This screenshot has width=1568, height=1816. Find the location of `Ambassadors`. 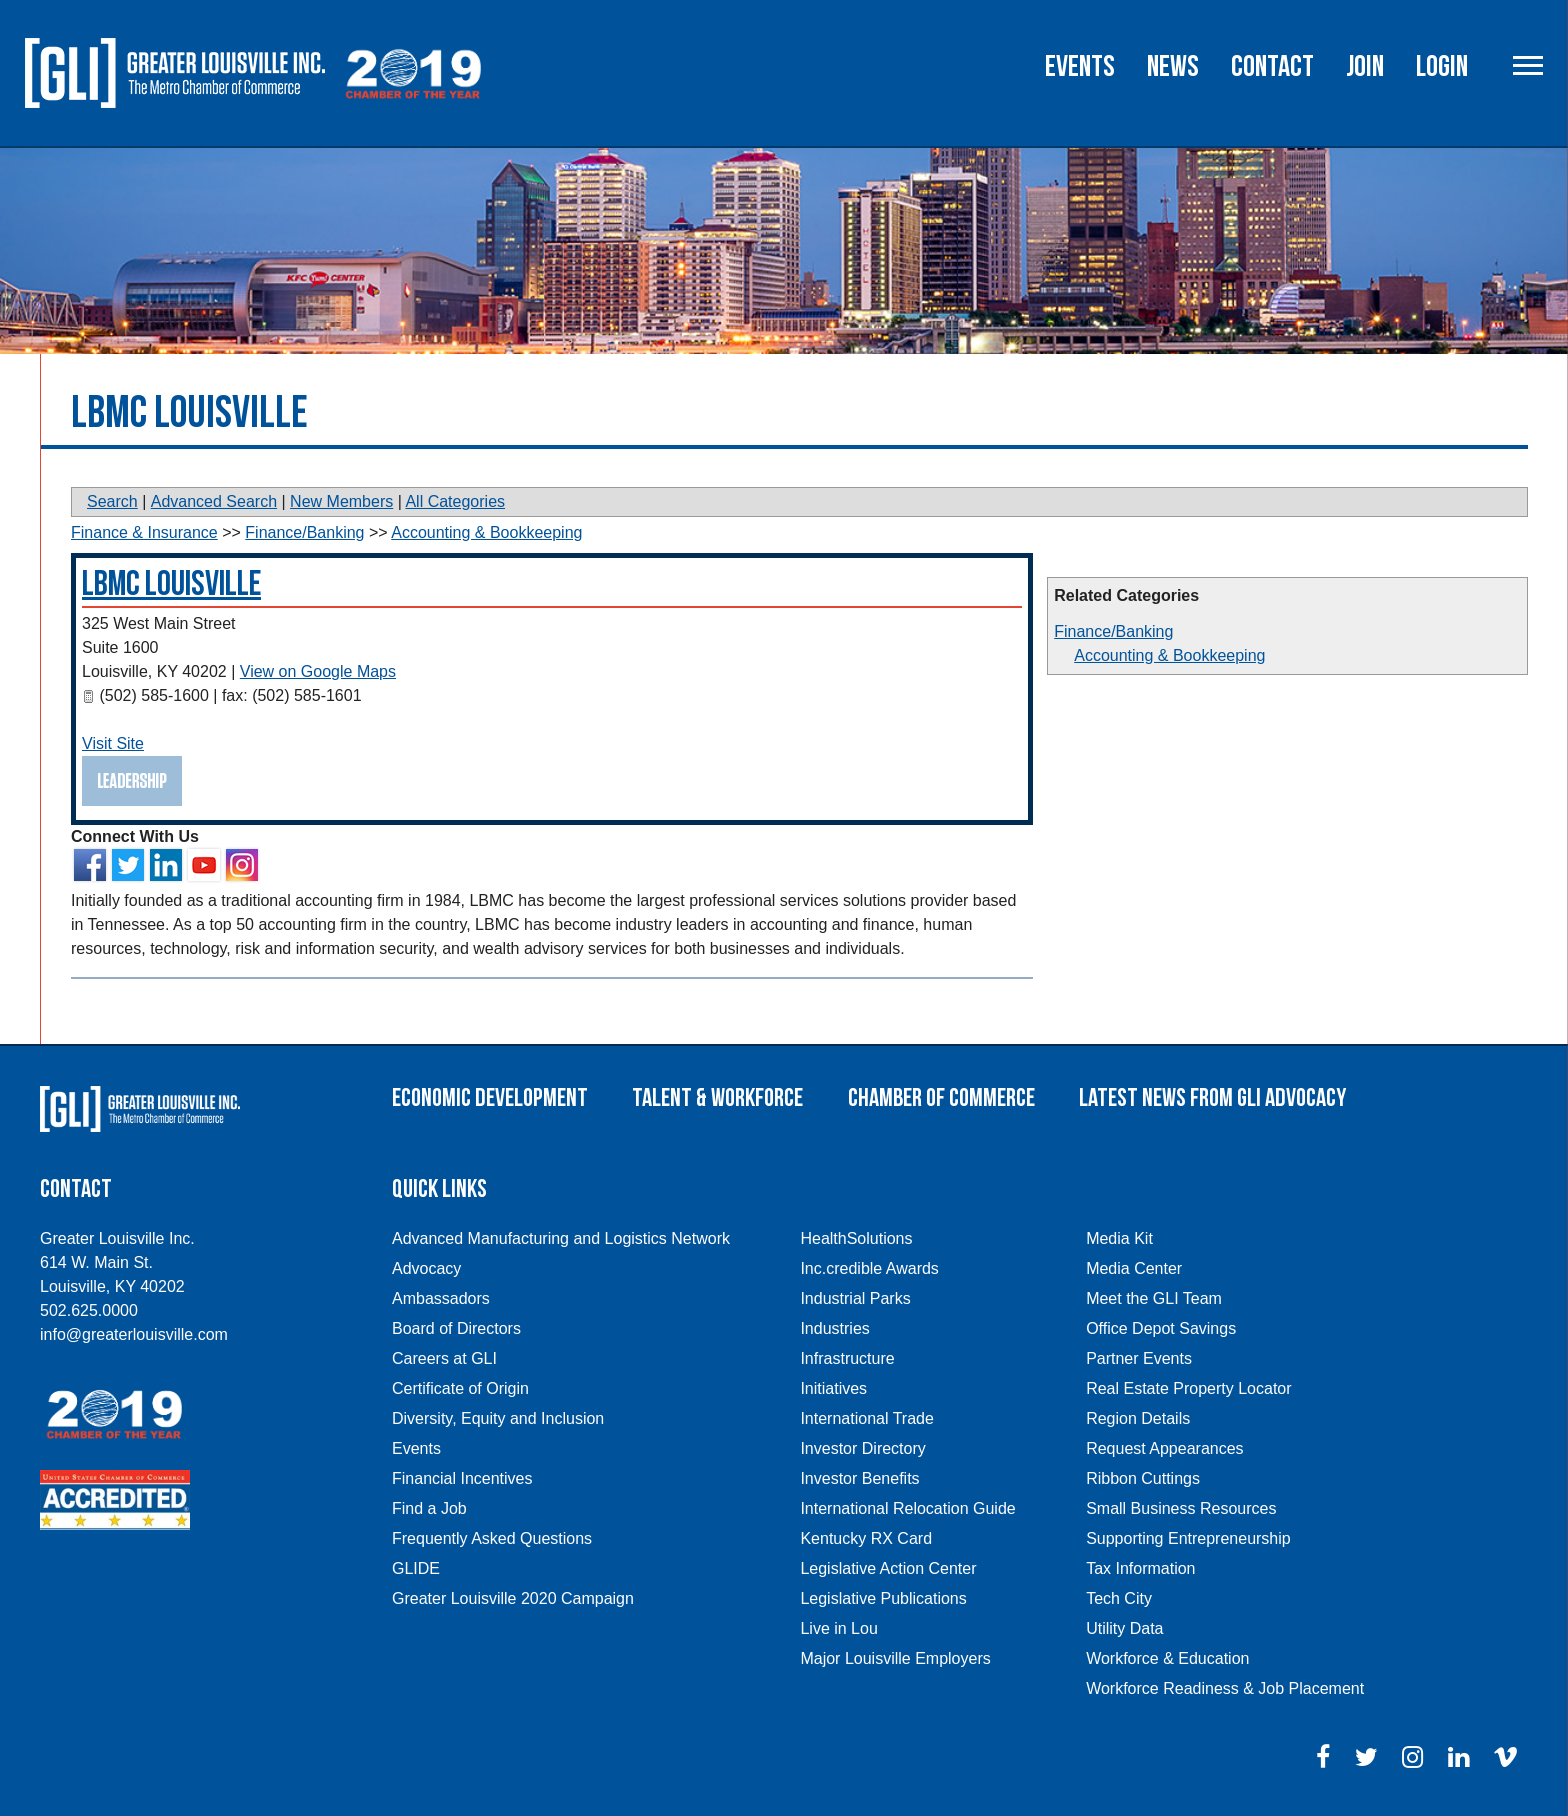

Ambassadors is located at coordinates (441, 1298).